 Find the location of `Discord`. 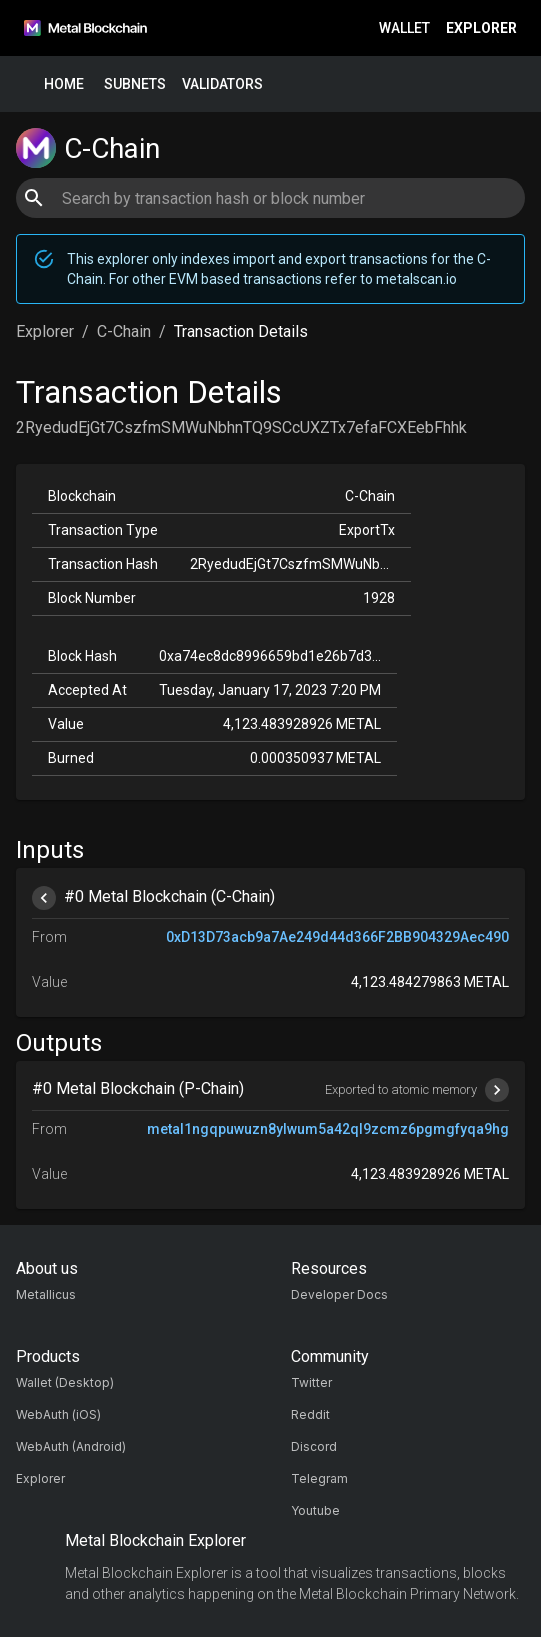

Discord is located at coordinates (314, 1446).